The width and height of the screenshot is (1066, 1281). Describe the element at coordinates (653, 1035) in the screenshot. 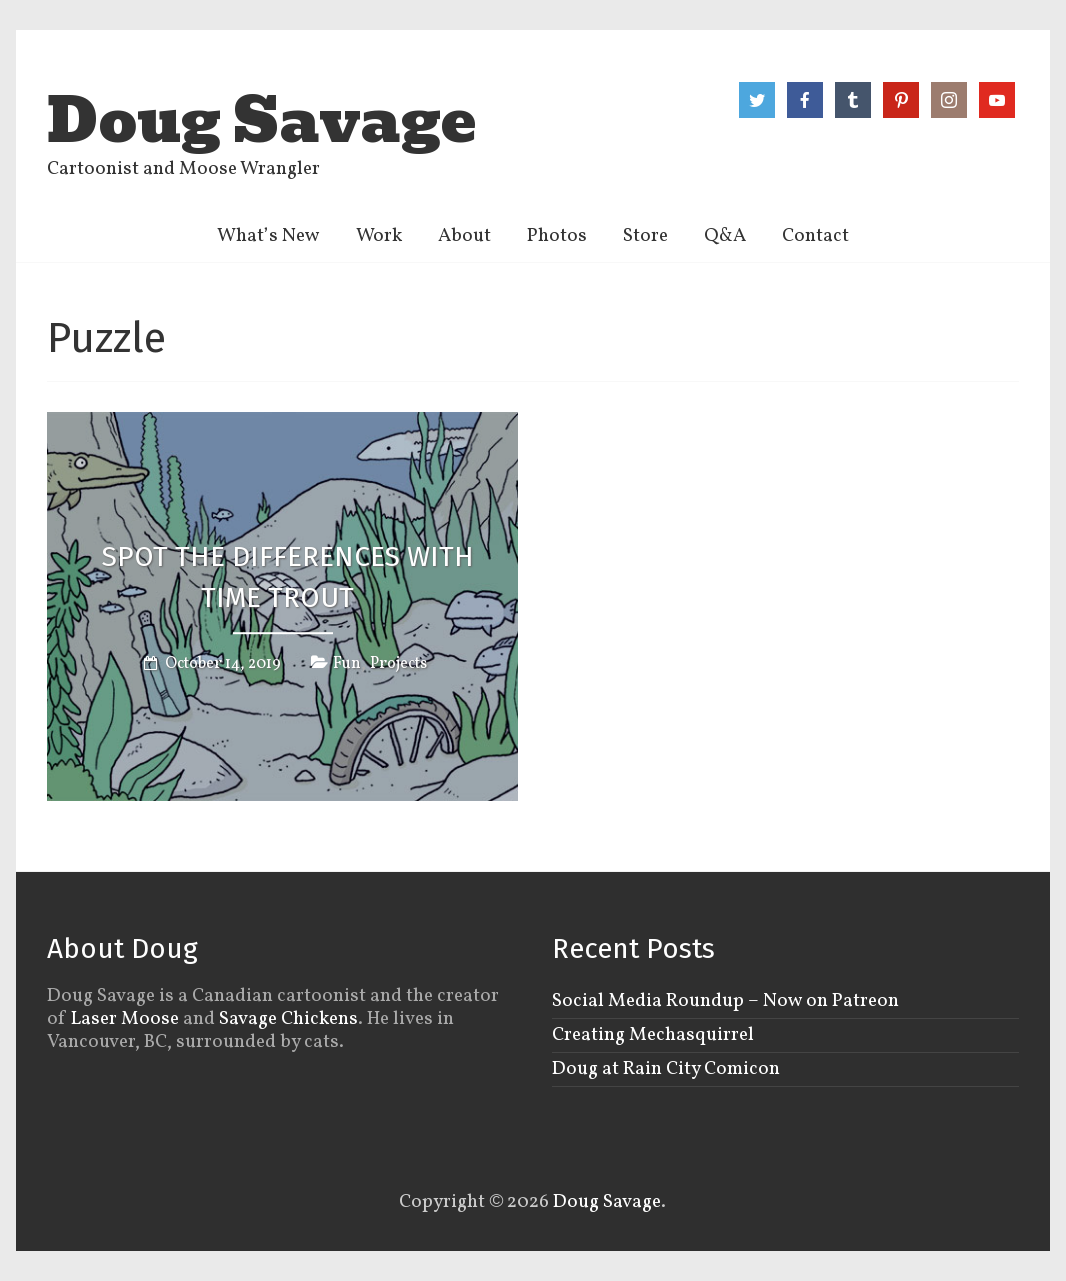

I see `Creating Mechasquirrel` at that location.